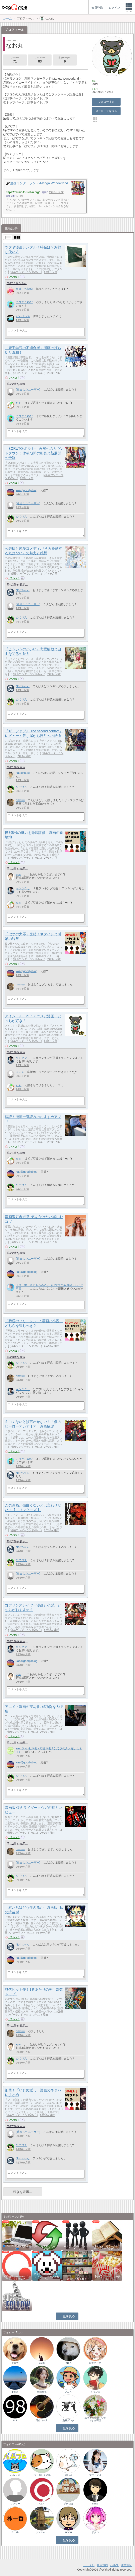  Describe the element at coordinates (27, 490) in the screenshot. I see `kaz@goodjoblog` at that location.